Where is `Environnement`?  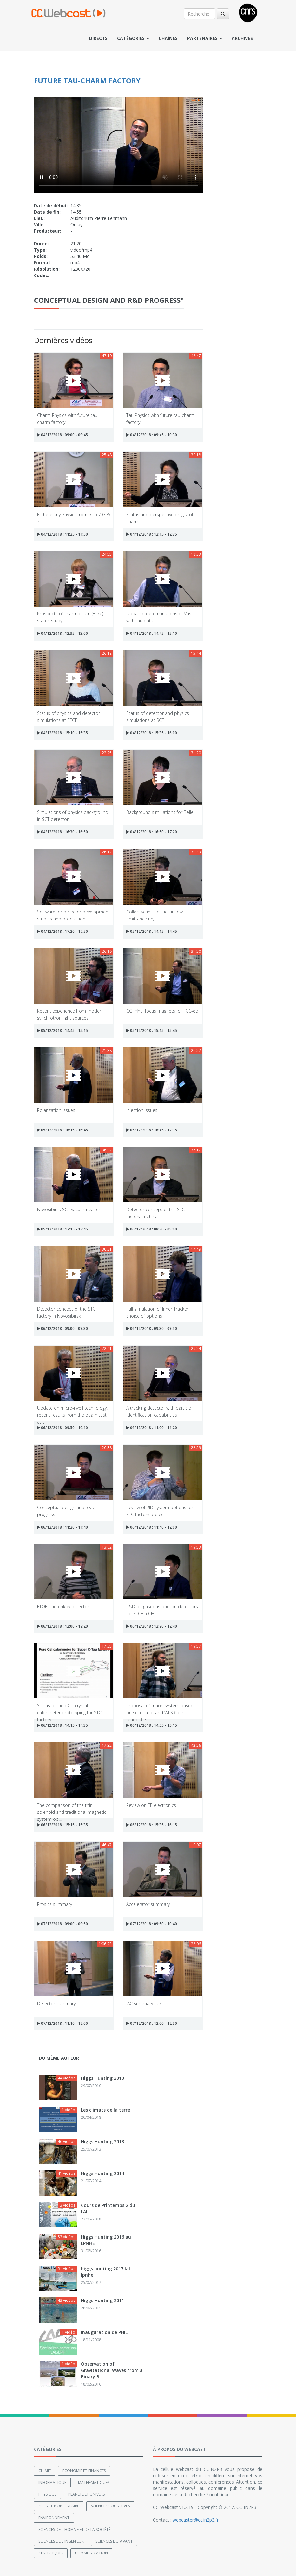
Environnement is located at coordinates (53, 2517).